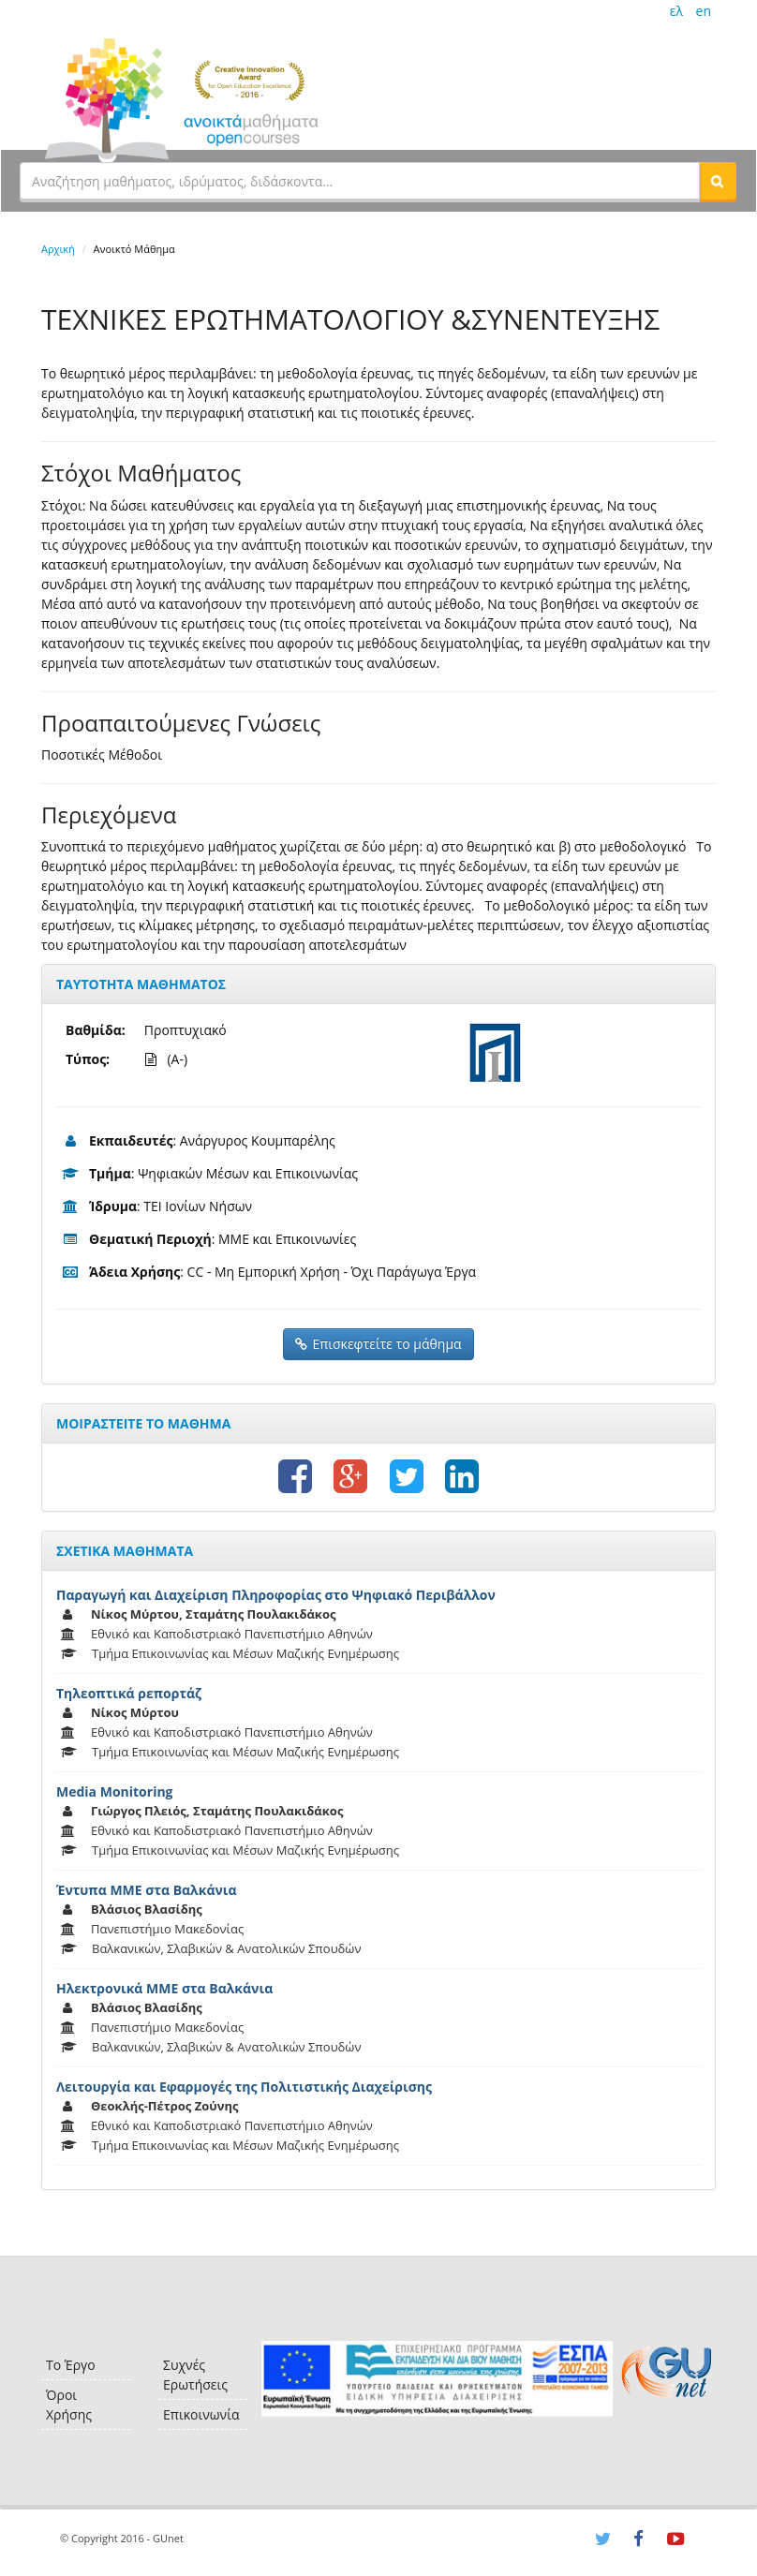 The width and height of the screenshot is (757, 2576). Describe the element at coordinates (360, 181) in the screenshot. I see `[textbox]` at that location.